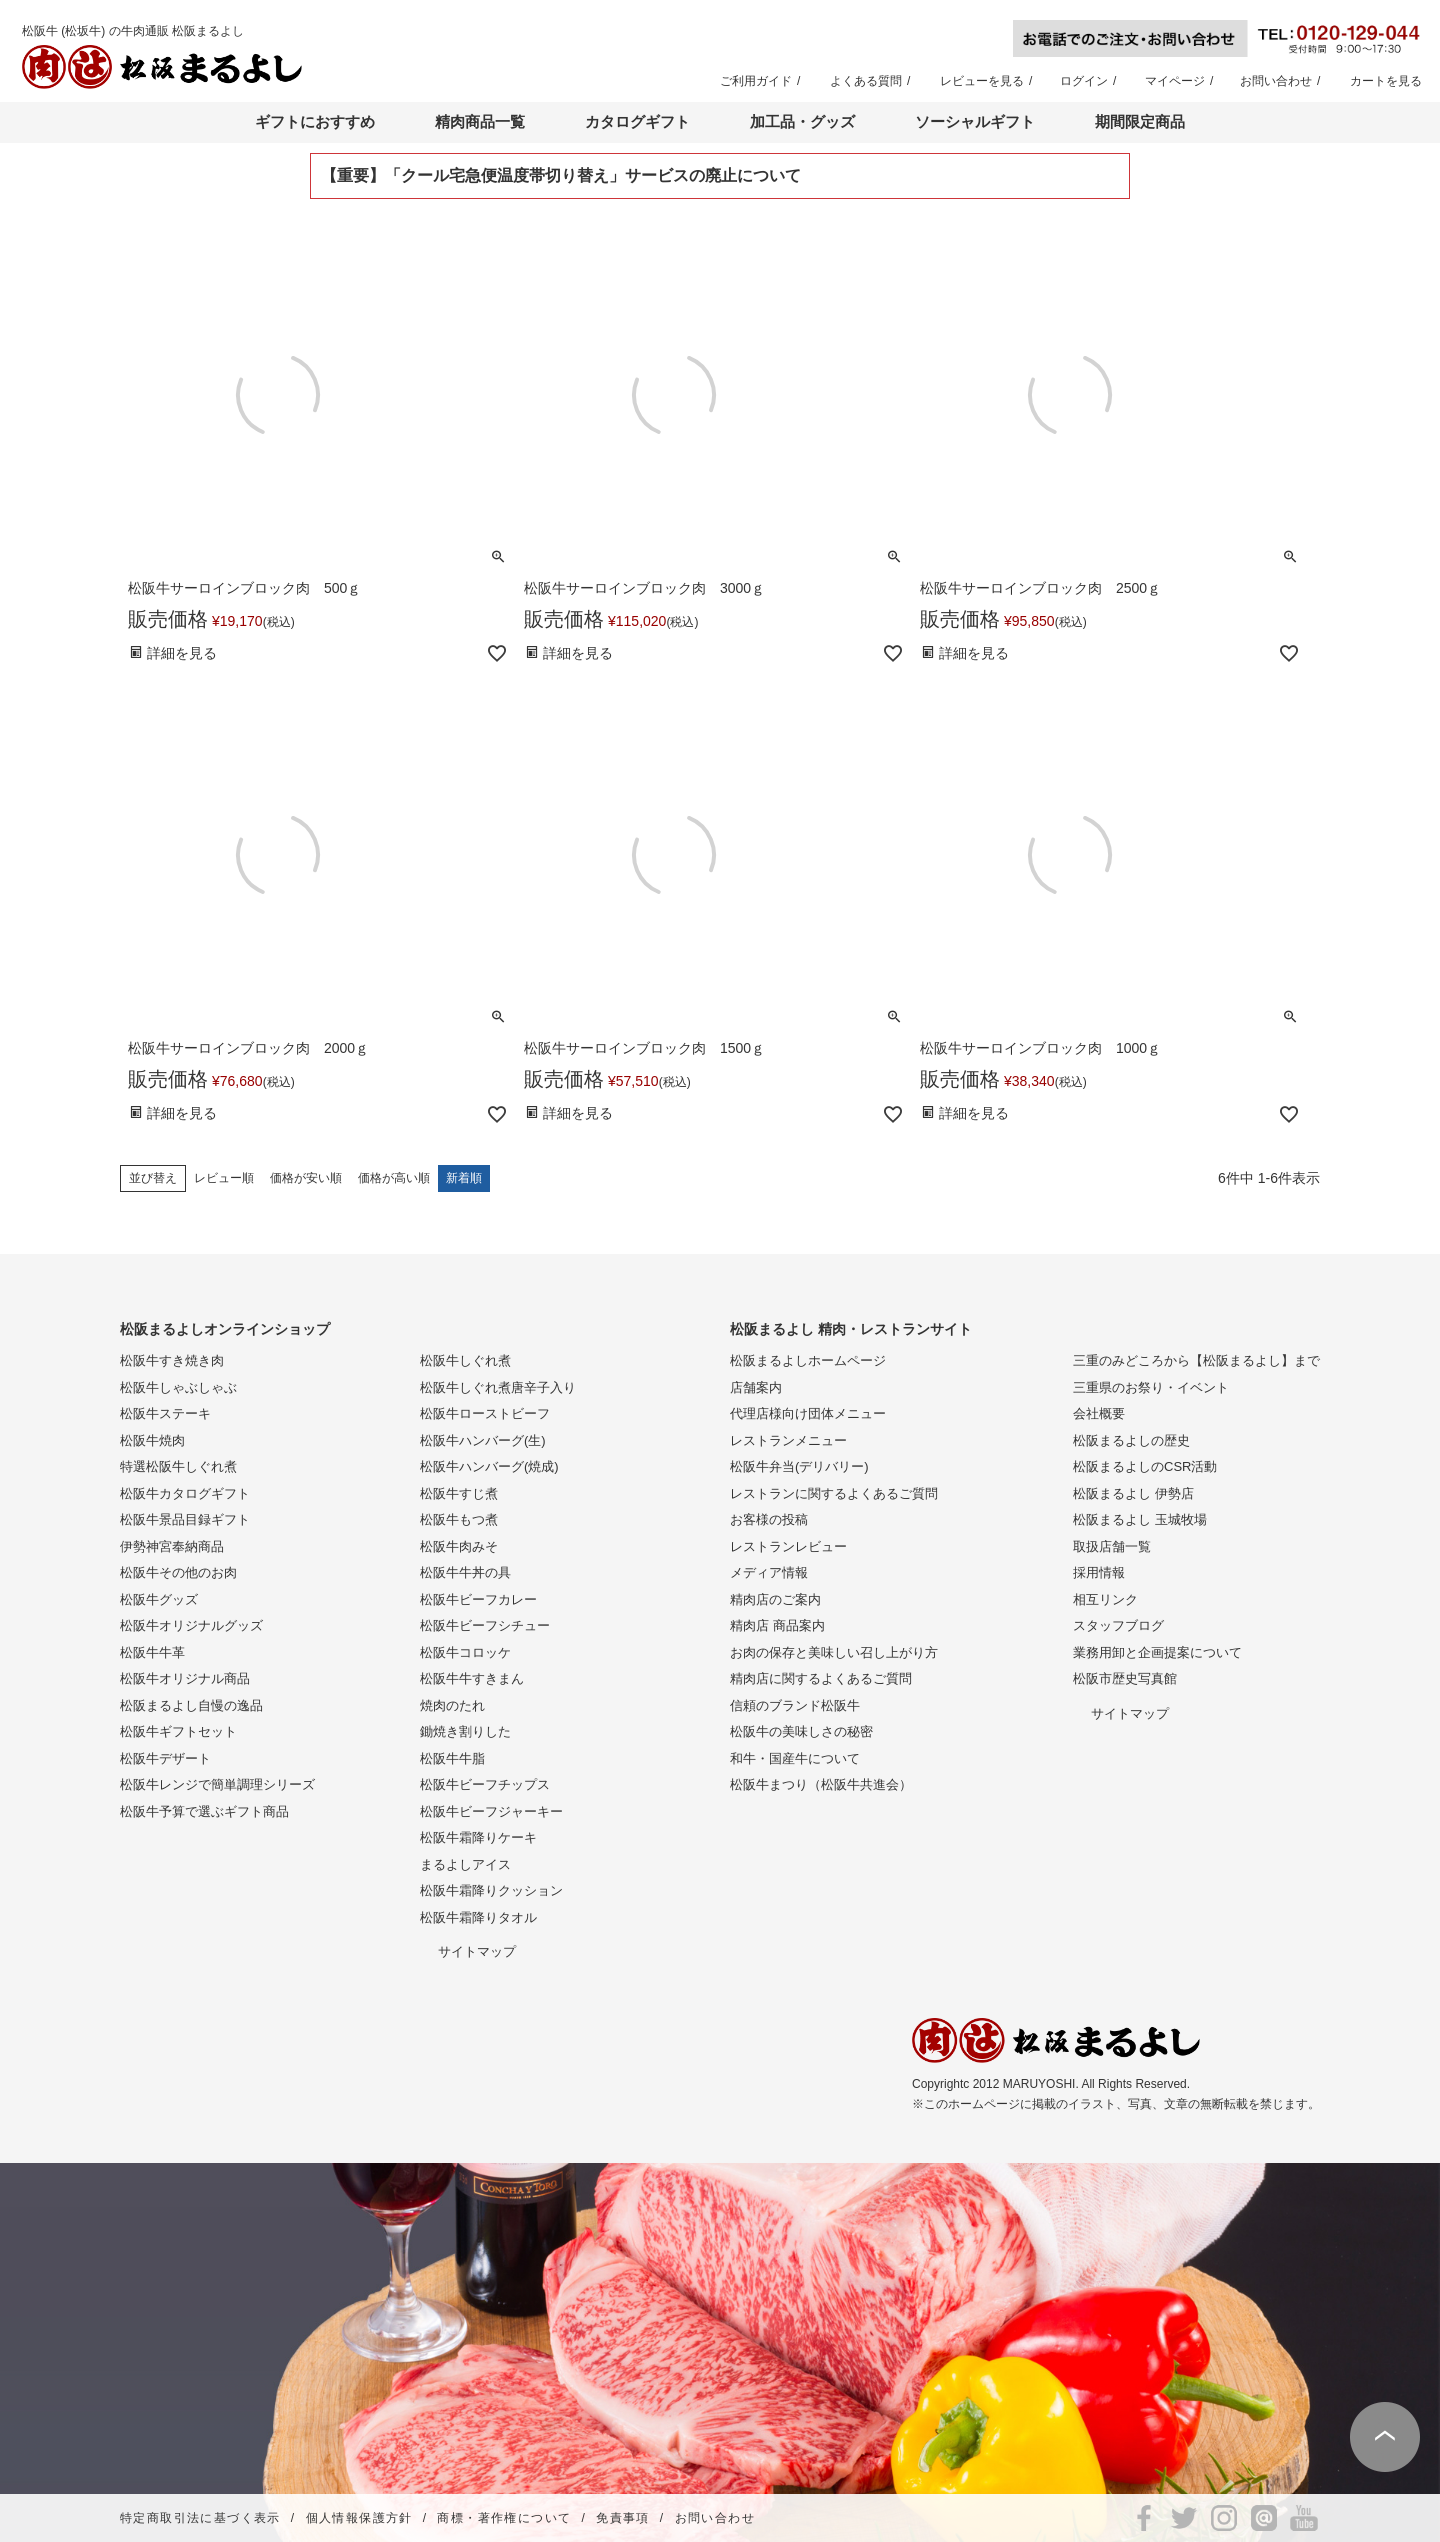 The width and height of the screenshot is (1440, 2542). Describe the element at coordinates (866, 81) in the screenshot. I see `よくある質問` at that location.